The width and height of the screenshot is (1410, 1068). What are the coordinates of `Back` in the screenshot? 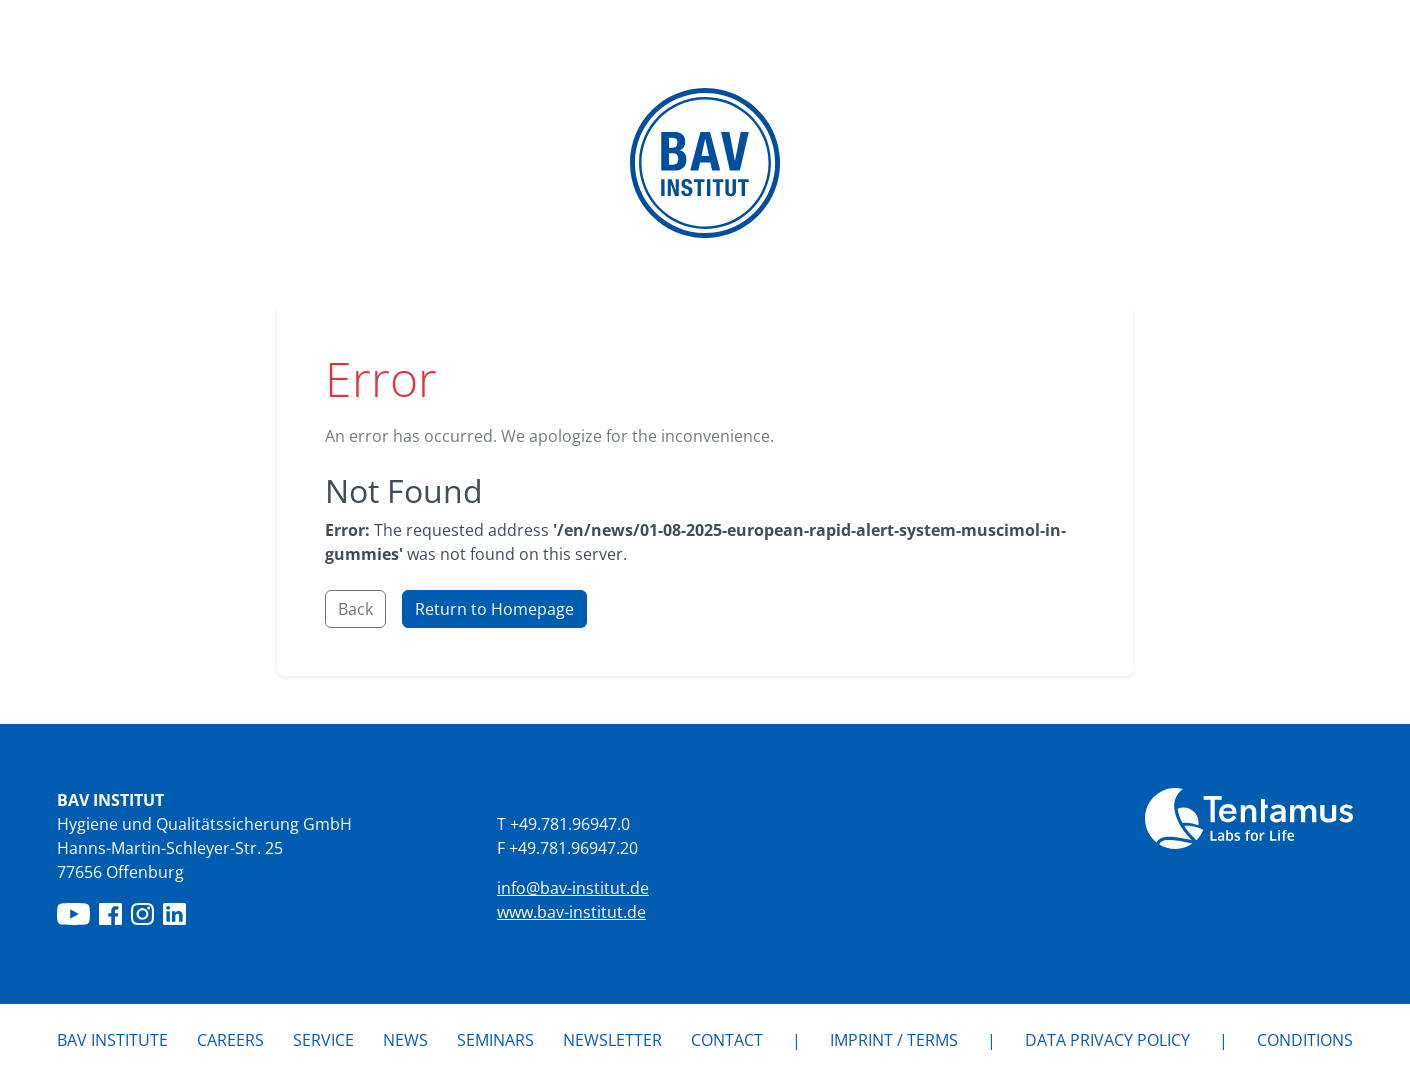 It's located at (355, 609).